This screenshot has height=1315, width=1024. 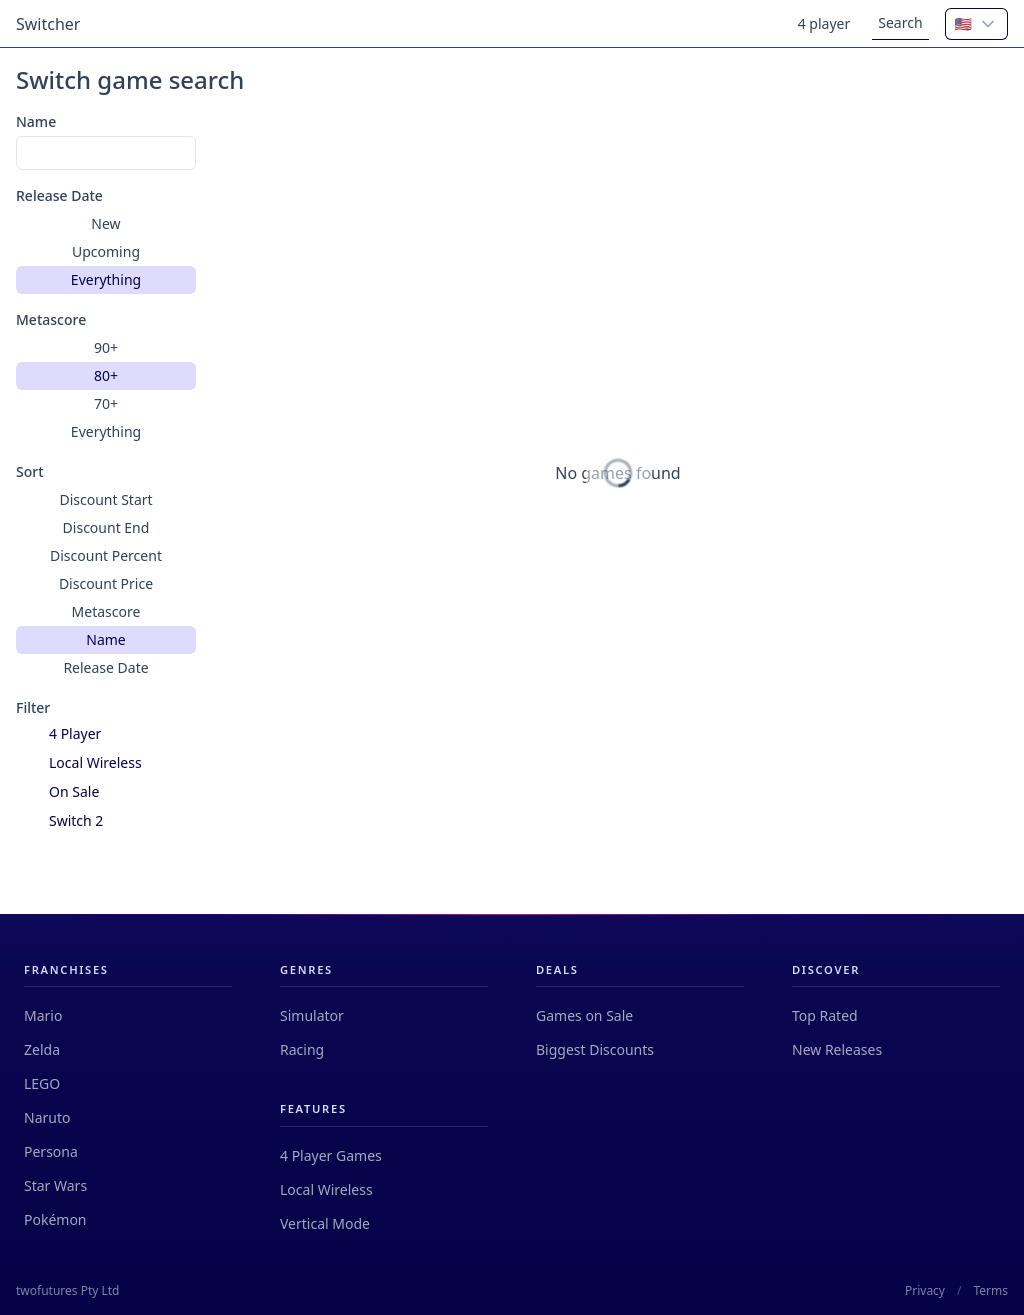 I want to click on Racing, so click(x=302, y=1049).